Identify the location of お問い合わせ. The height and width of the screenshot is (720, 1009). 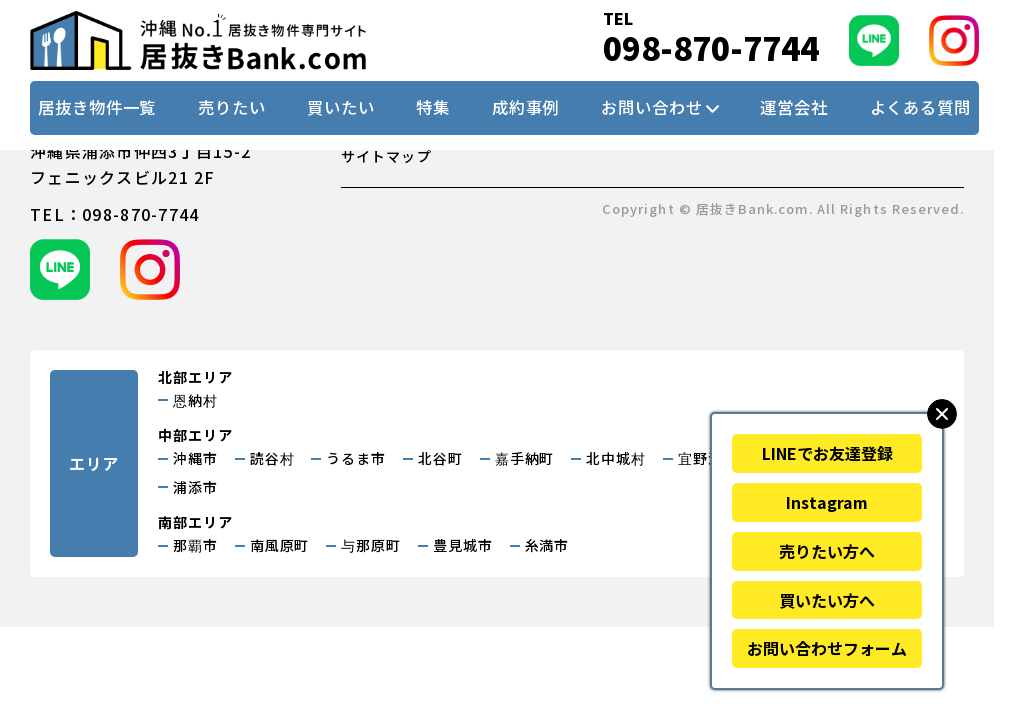
(651, 107).